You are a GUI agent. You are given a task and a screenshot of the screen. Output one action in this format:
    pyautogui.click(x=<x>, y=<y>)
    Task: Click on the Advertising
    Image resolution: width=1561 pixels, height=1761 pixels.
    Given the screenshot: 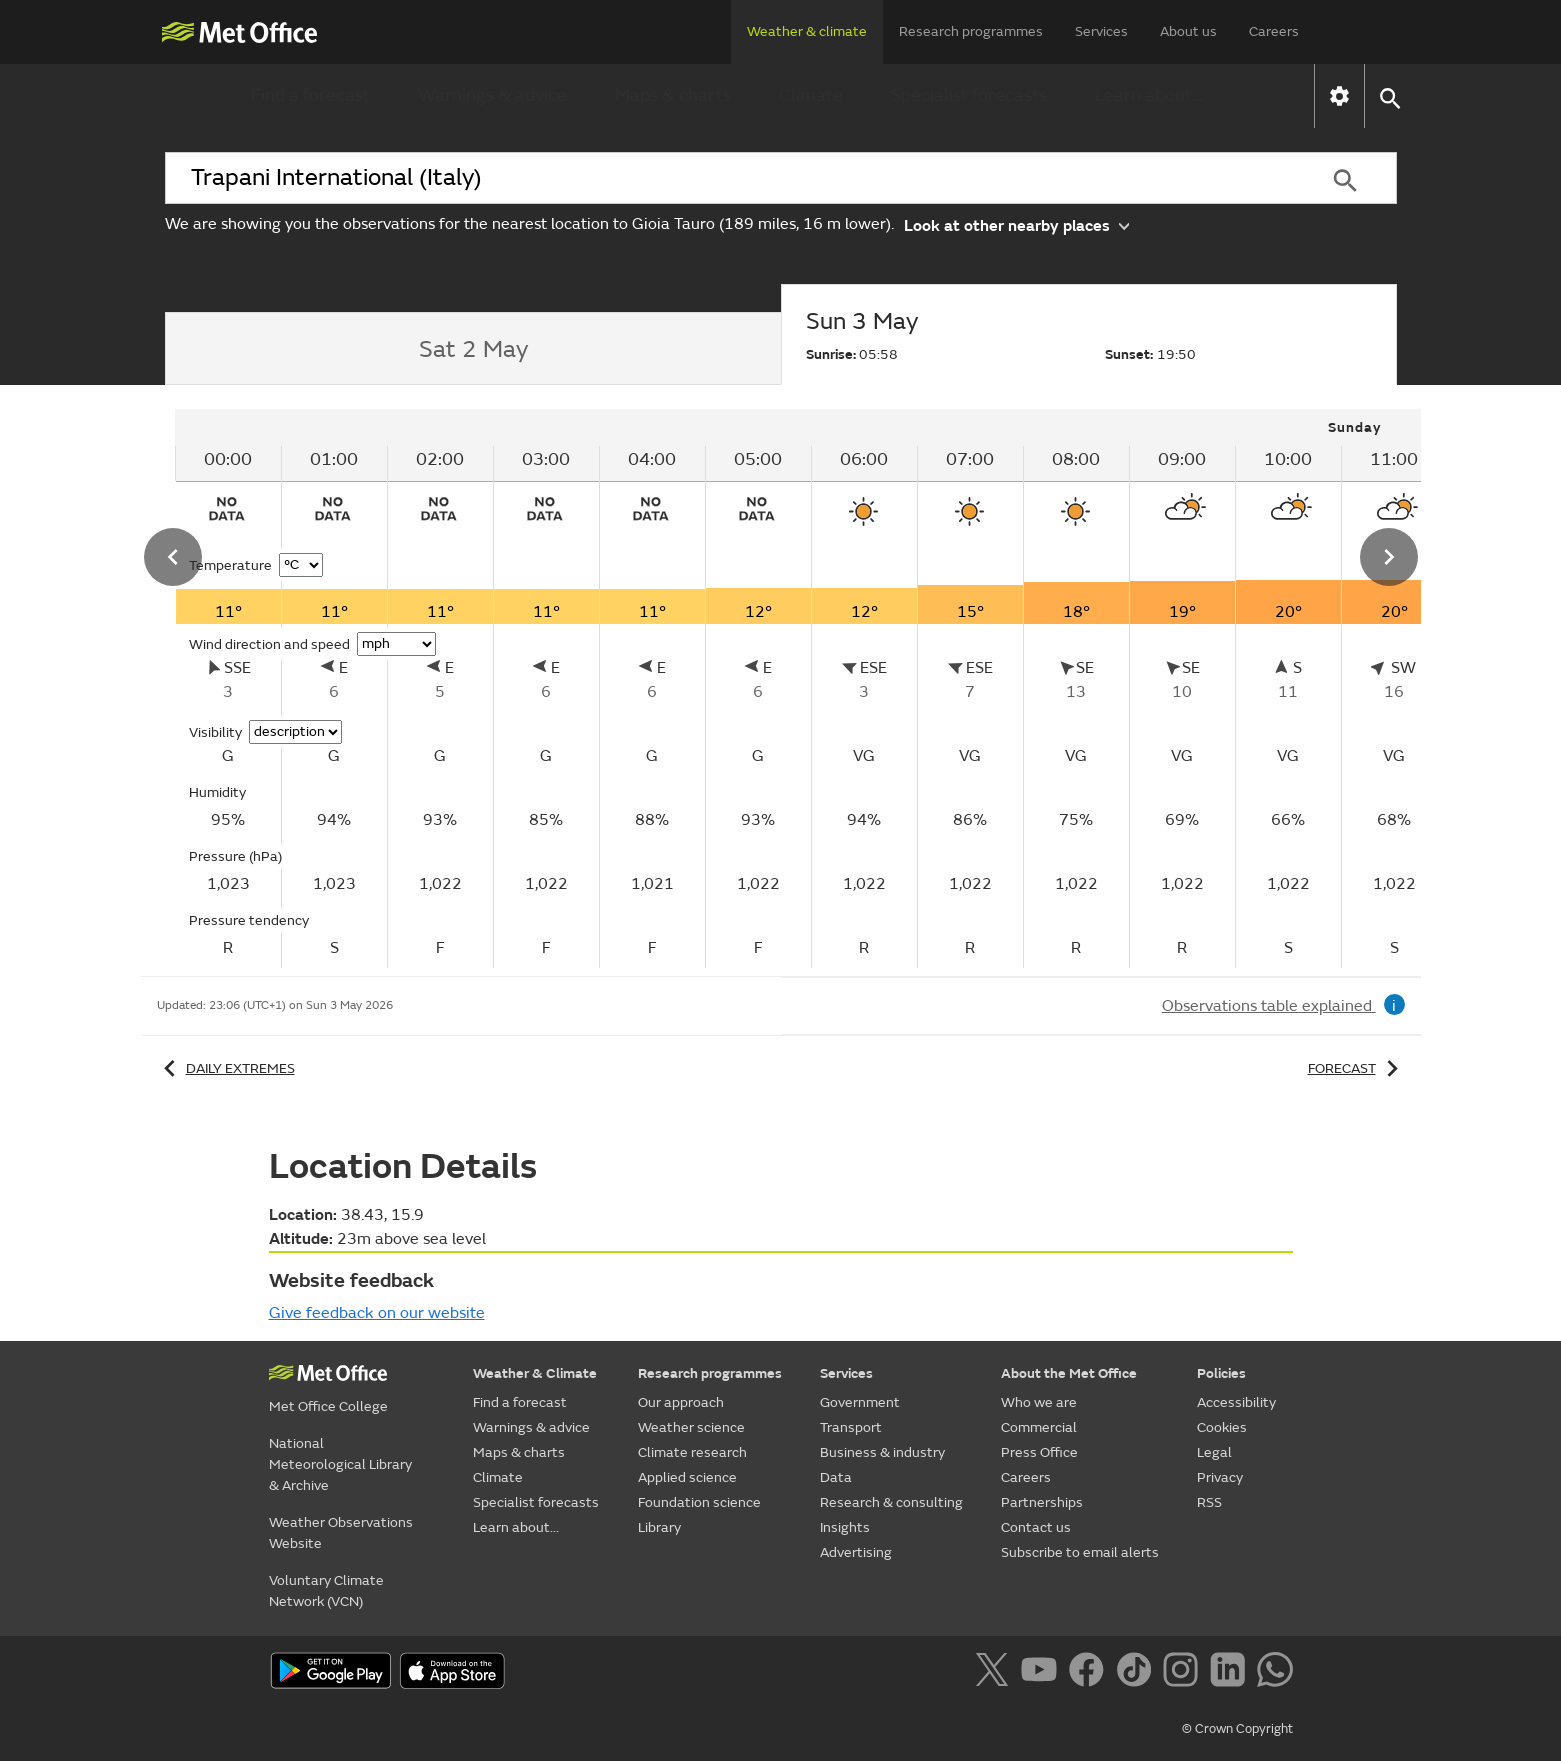 What is the action you would take?
    pyautogui.click(x=856, y=1552)
    